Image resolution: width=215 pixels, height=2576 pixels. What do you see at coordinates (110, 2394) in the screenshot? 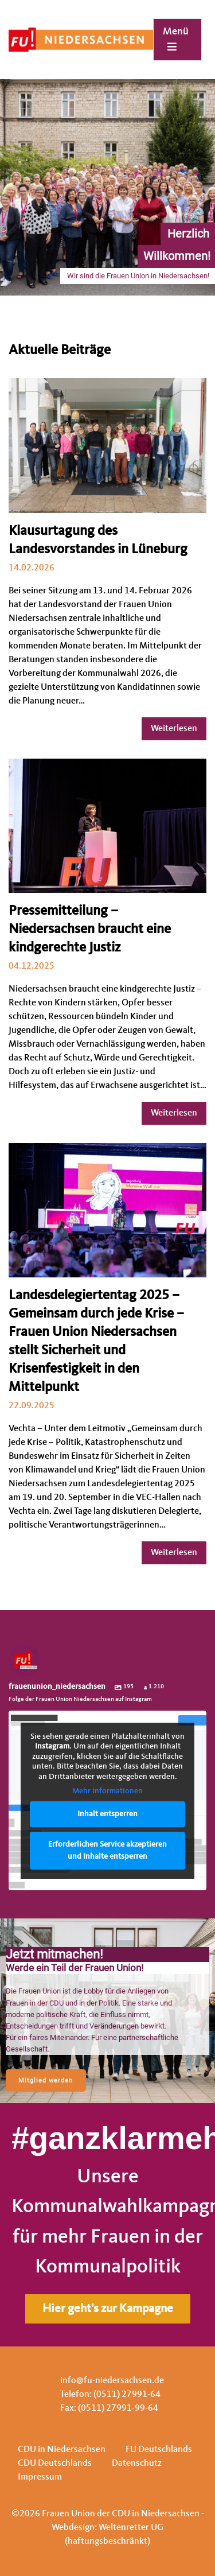
I see `Telefon: (0511) 27991-64` at bounding box center [110, 2394].